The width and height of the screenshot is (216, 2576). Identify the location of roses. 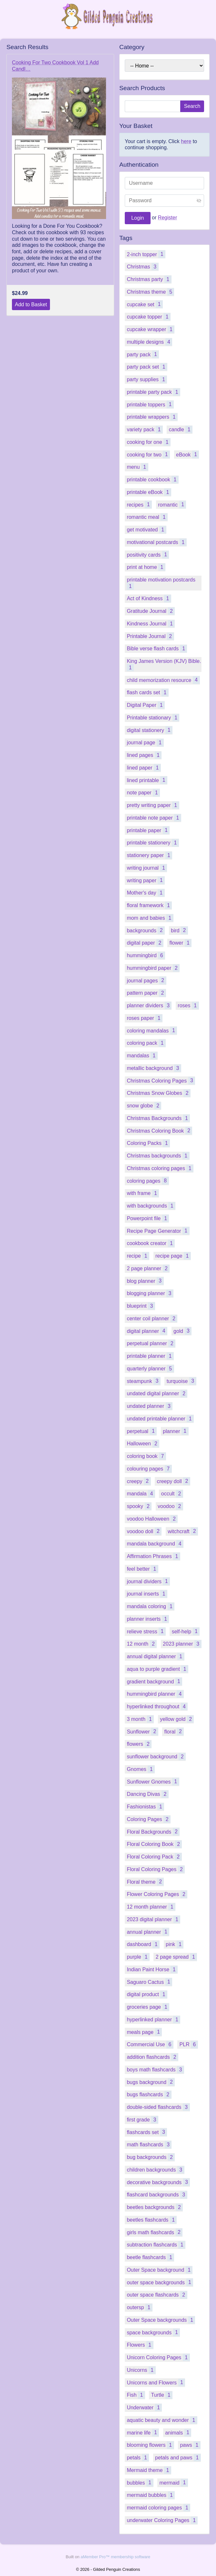
(188, 1005).